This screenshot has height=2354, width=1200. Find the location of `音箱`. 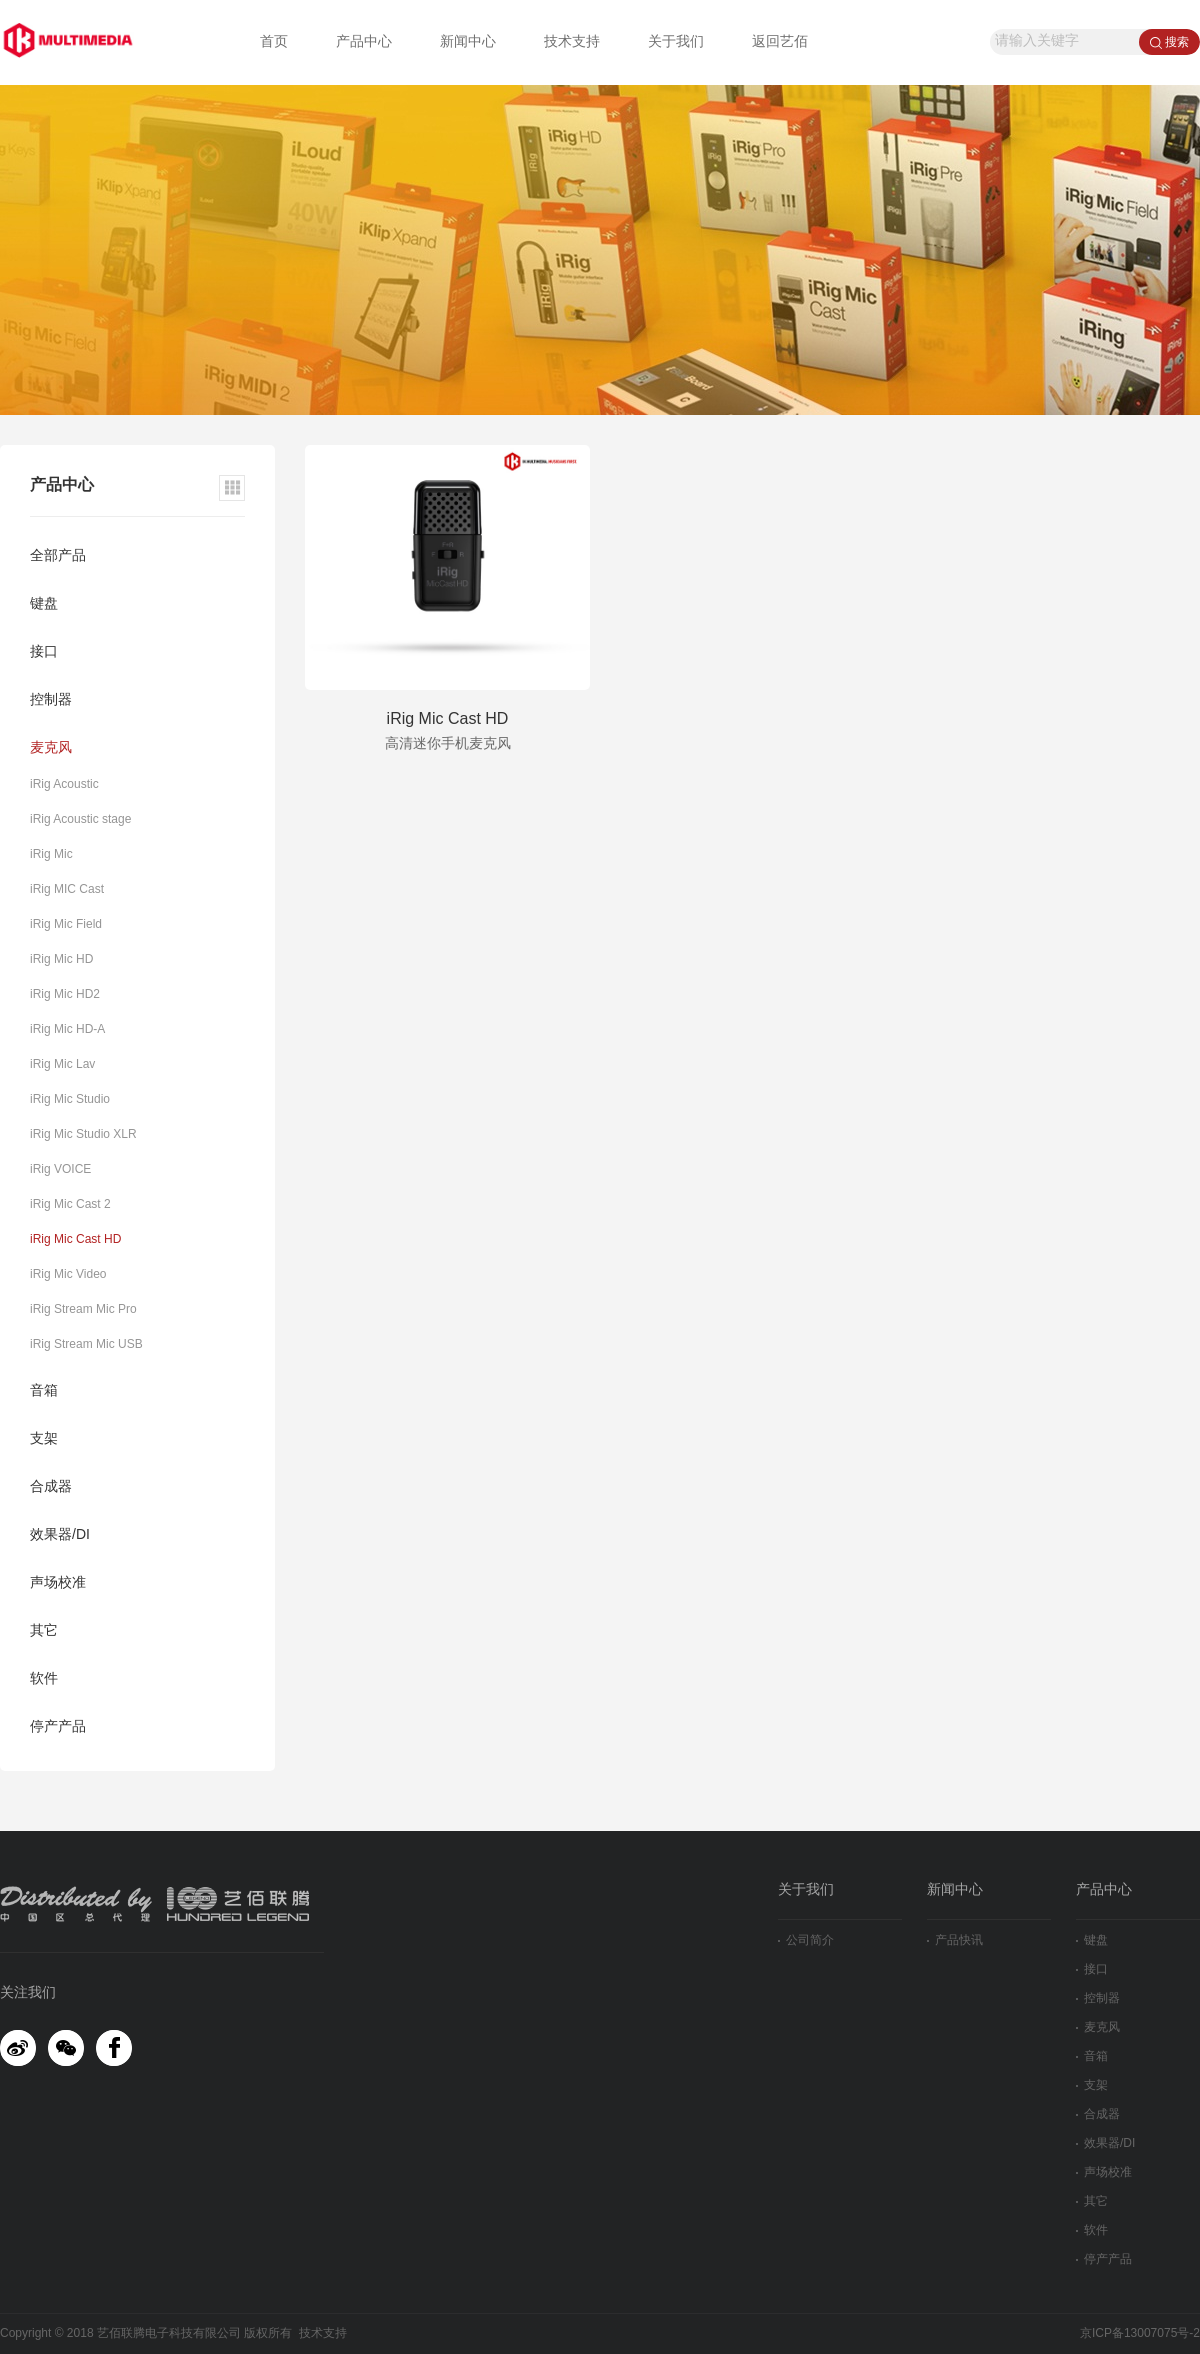

音箱 is located at coordinates (44, 1391).